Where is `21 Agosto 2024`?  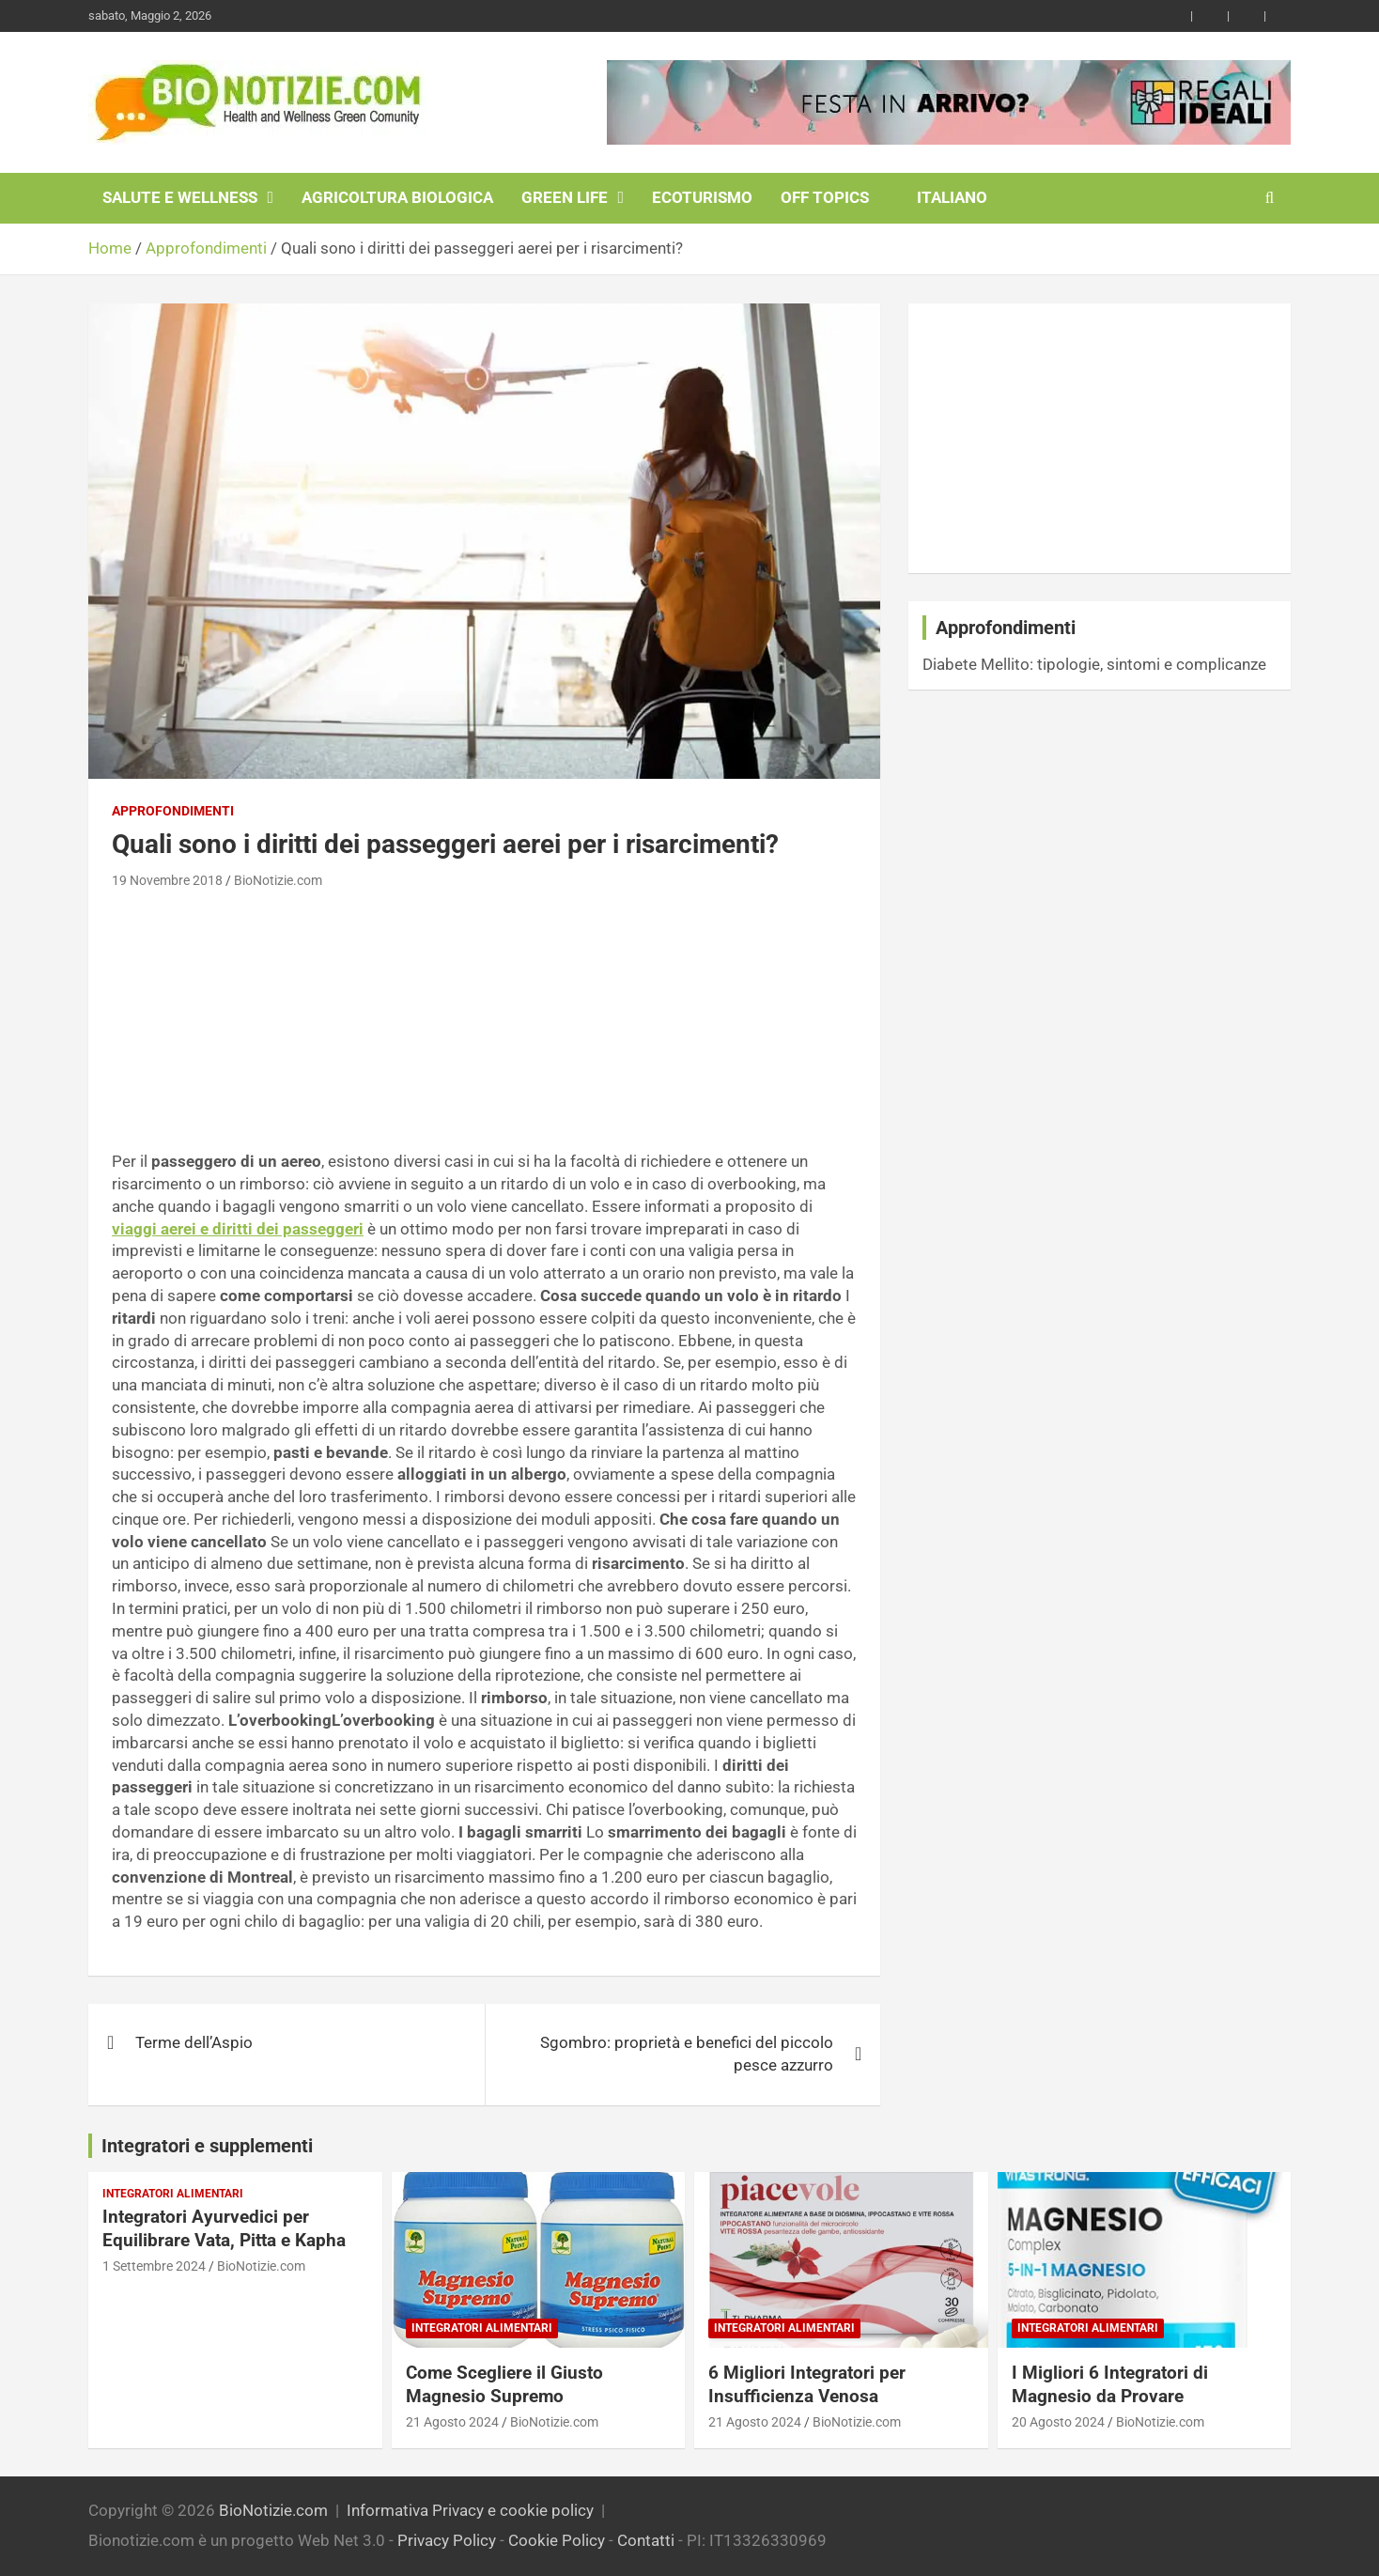
21 Agosto 2024 is located at coordinates (452, 2421).